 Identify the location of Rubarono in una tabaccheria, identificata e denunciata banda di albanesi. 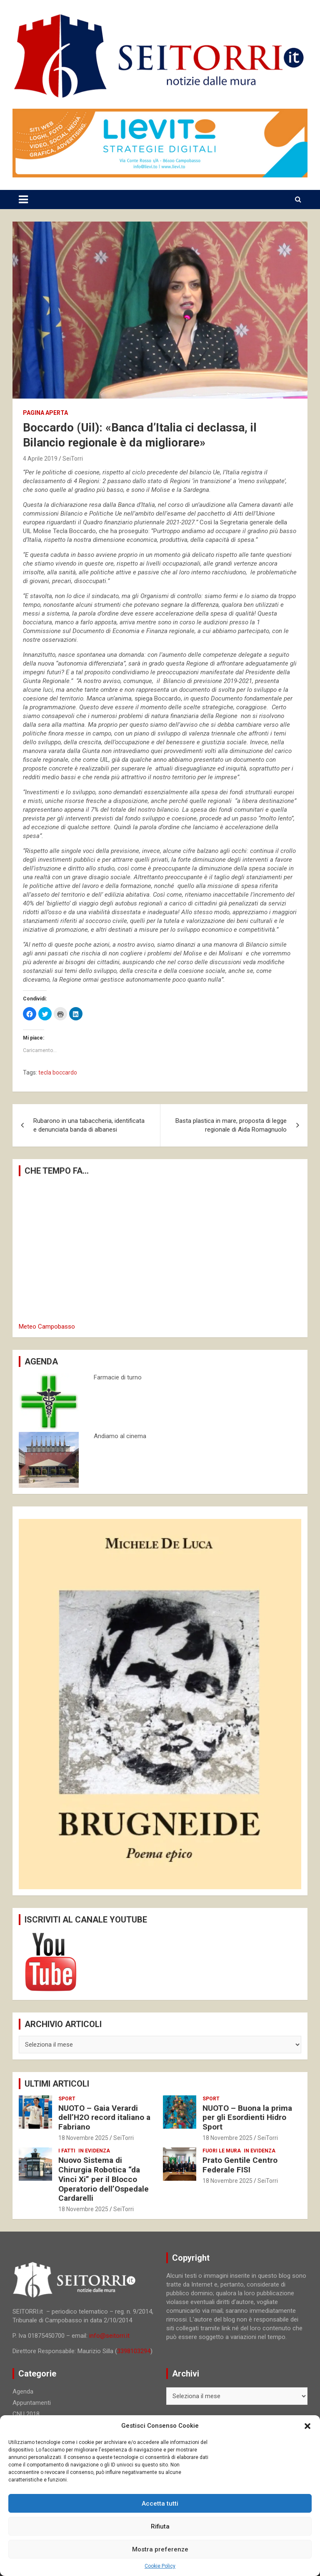
(89, 1125).